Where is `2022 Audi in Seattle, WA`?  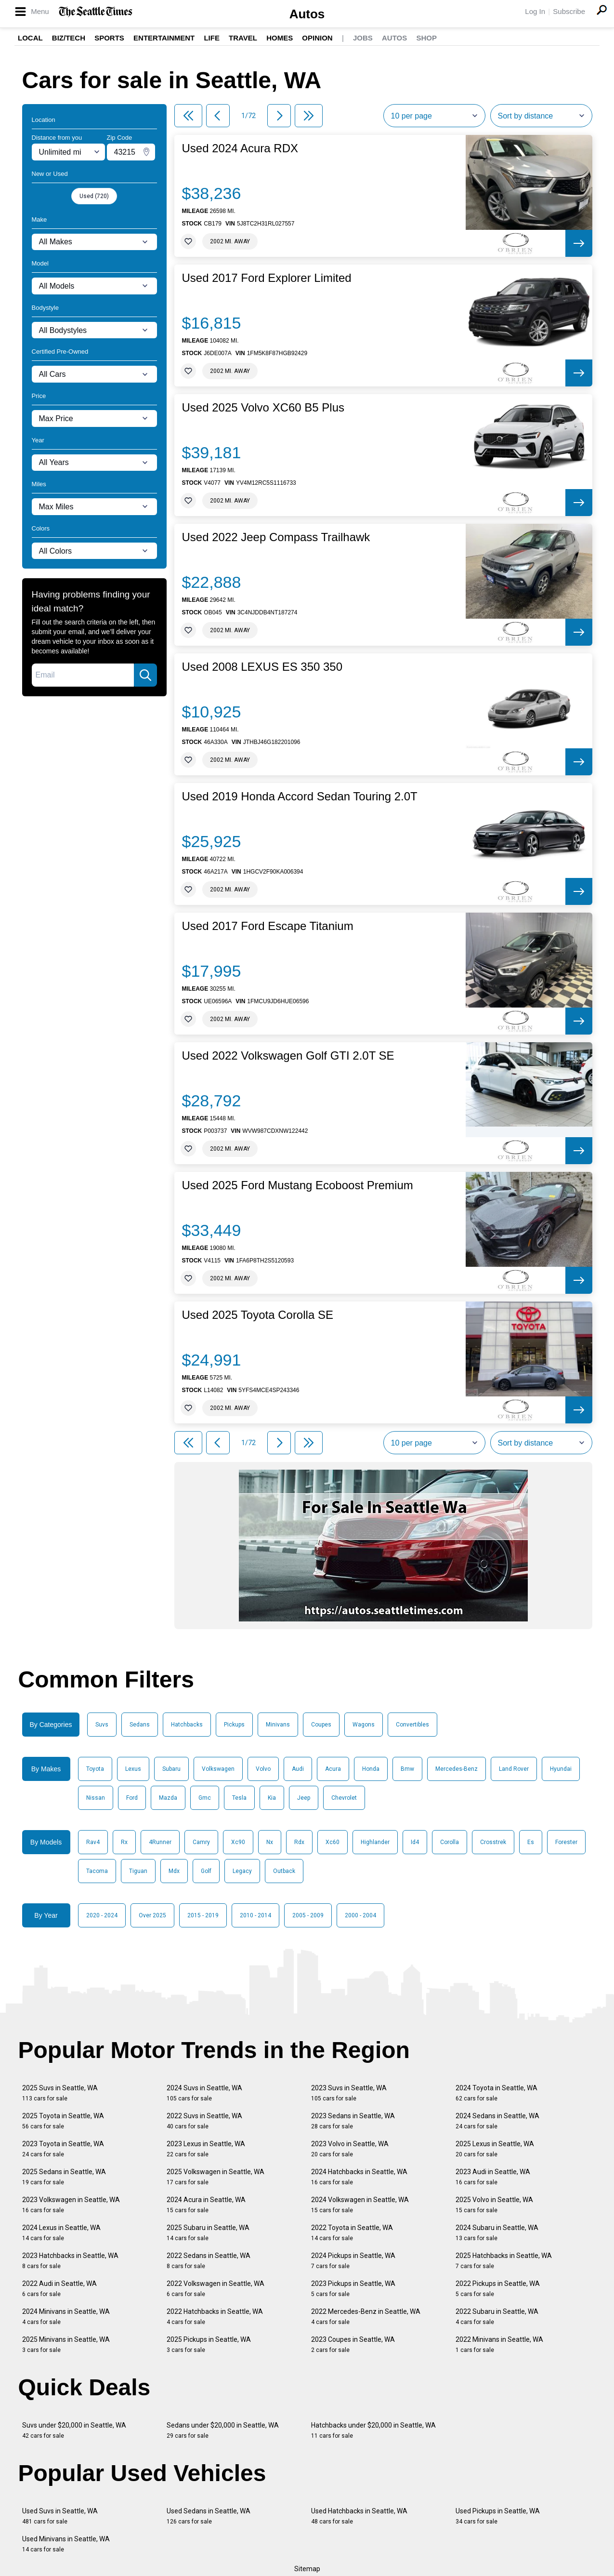
2022 Audi in Seattle, WA is located at coordinates (59, 2288).